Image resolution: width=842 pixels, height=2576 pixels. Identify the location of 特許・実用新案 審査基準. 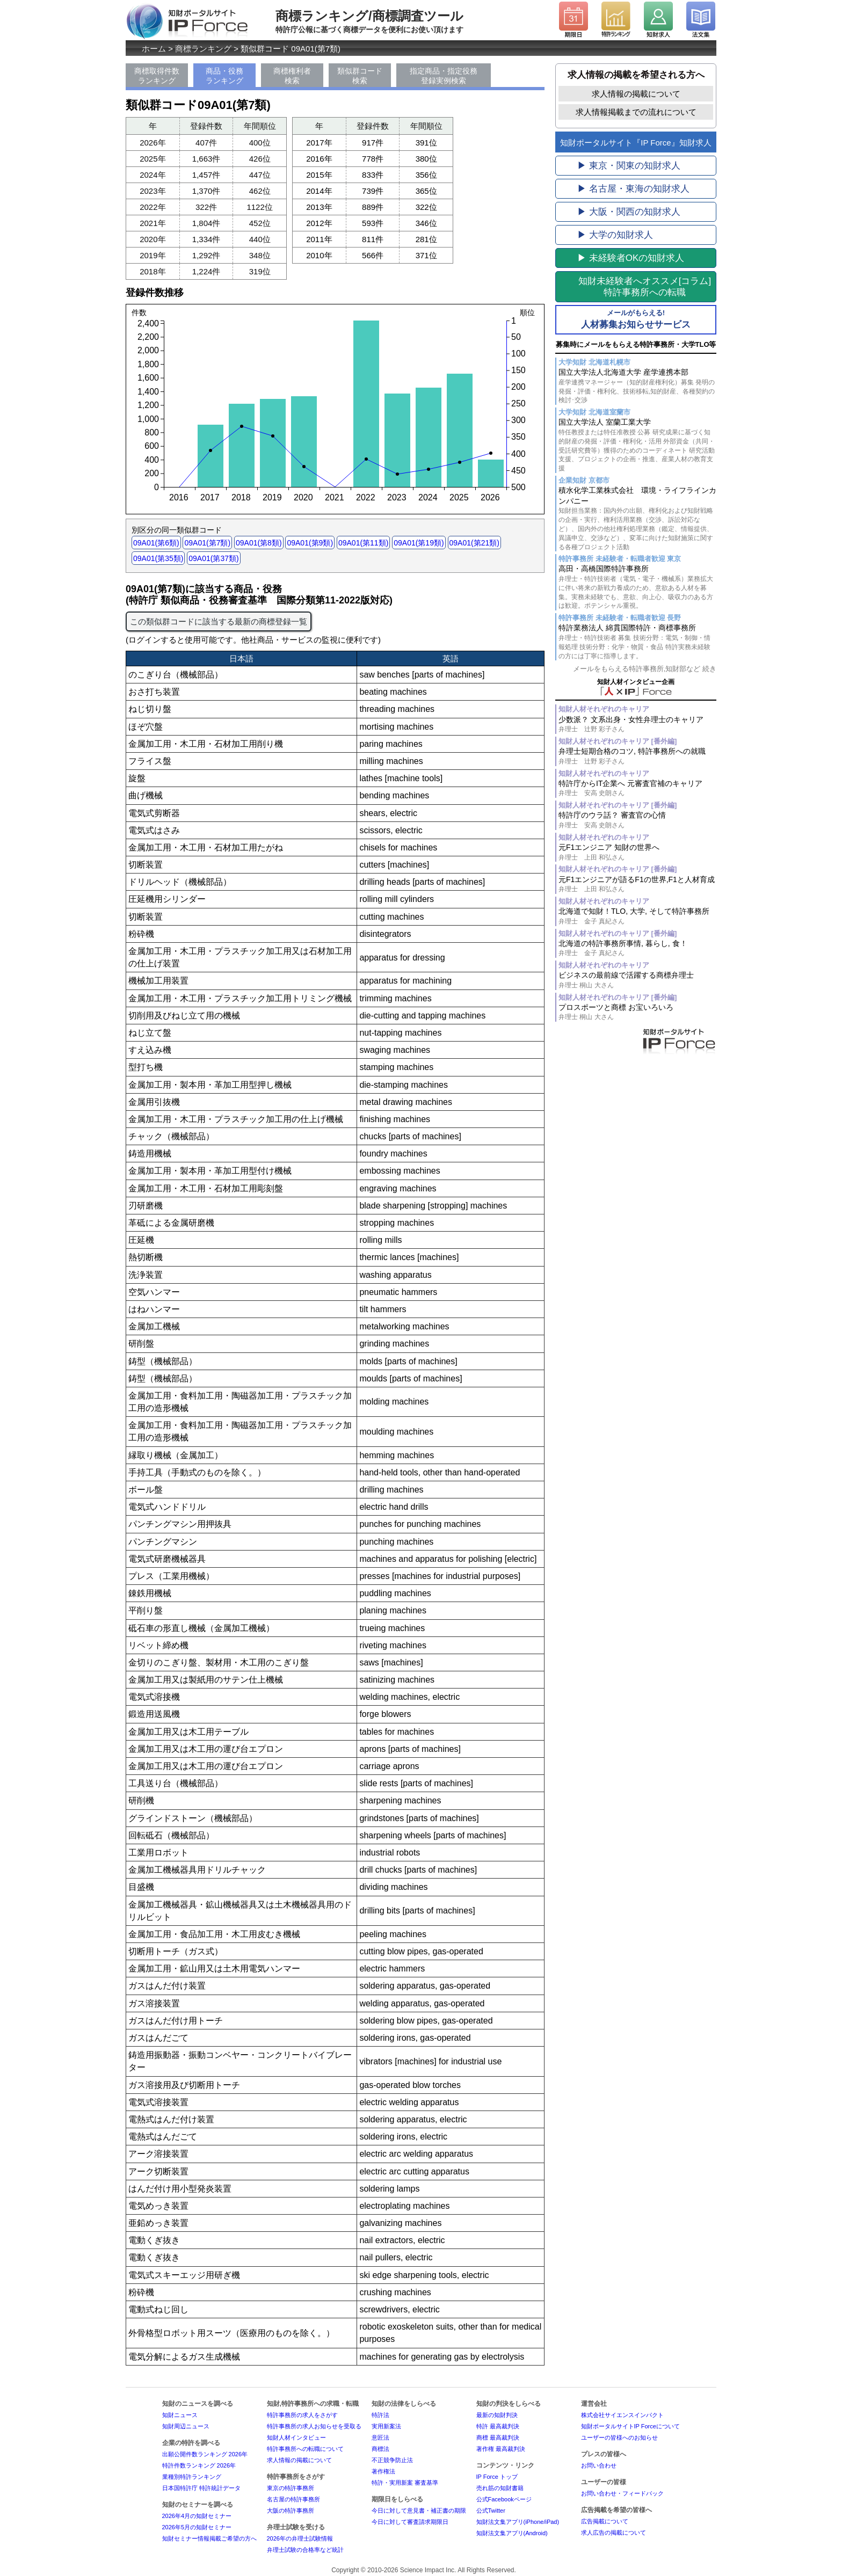
(405, 2482).